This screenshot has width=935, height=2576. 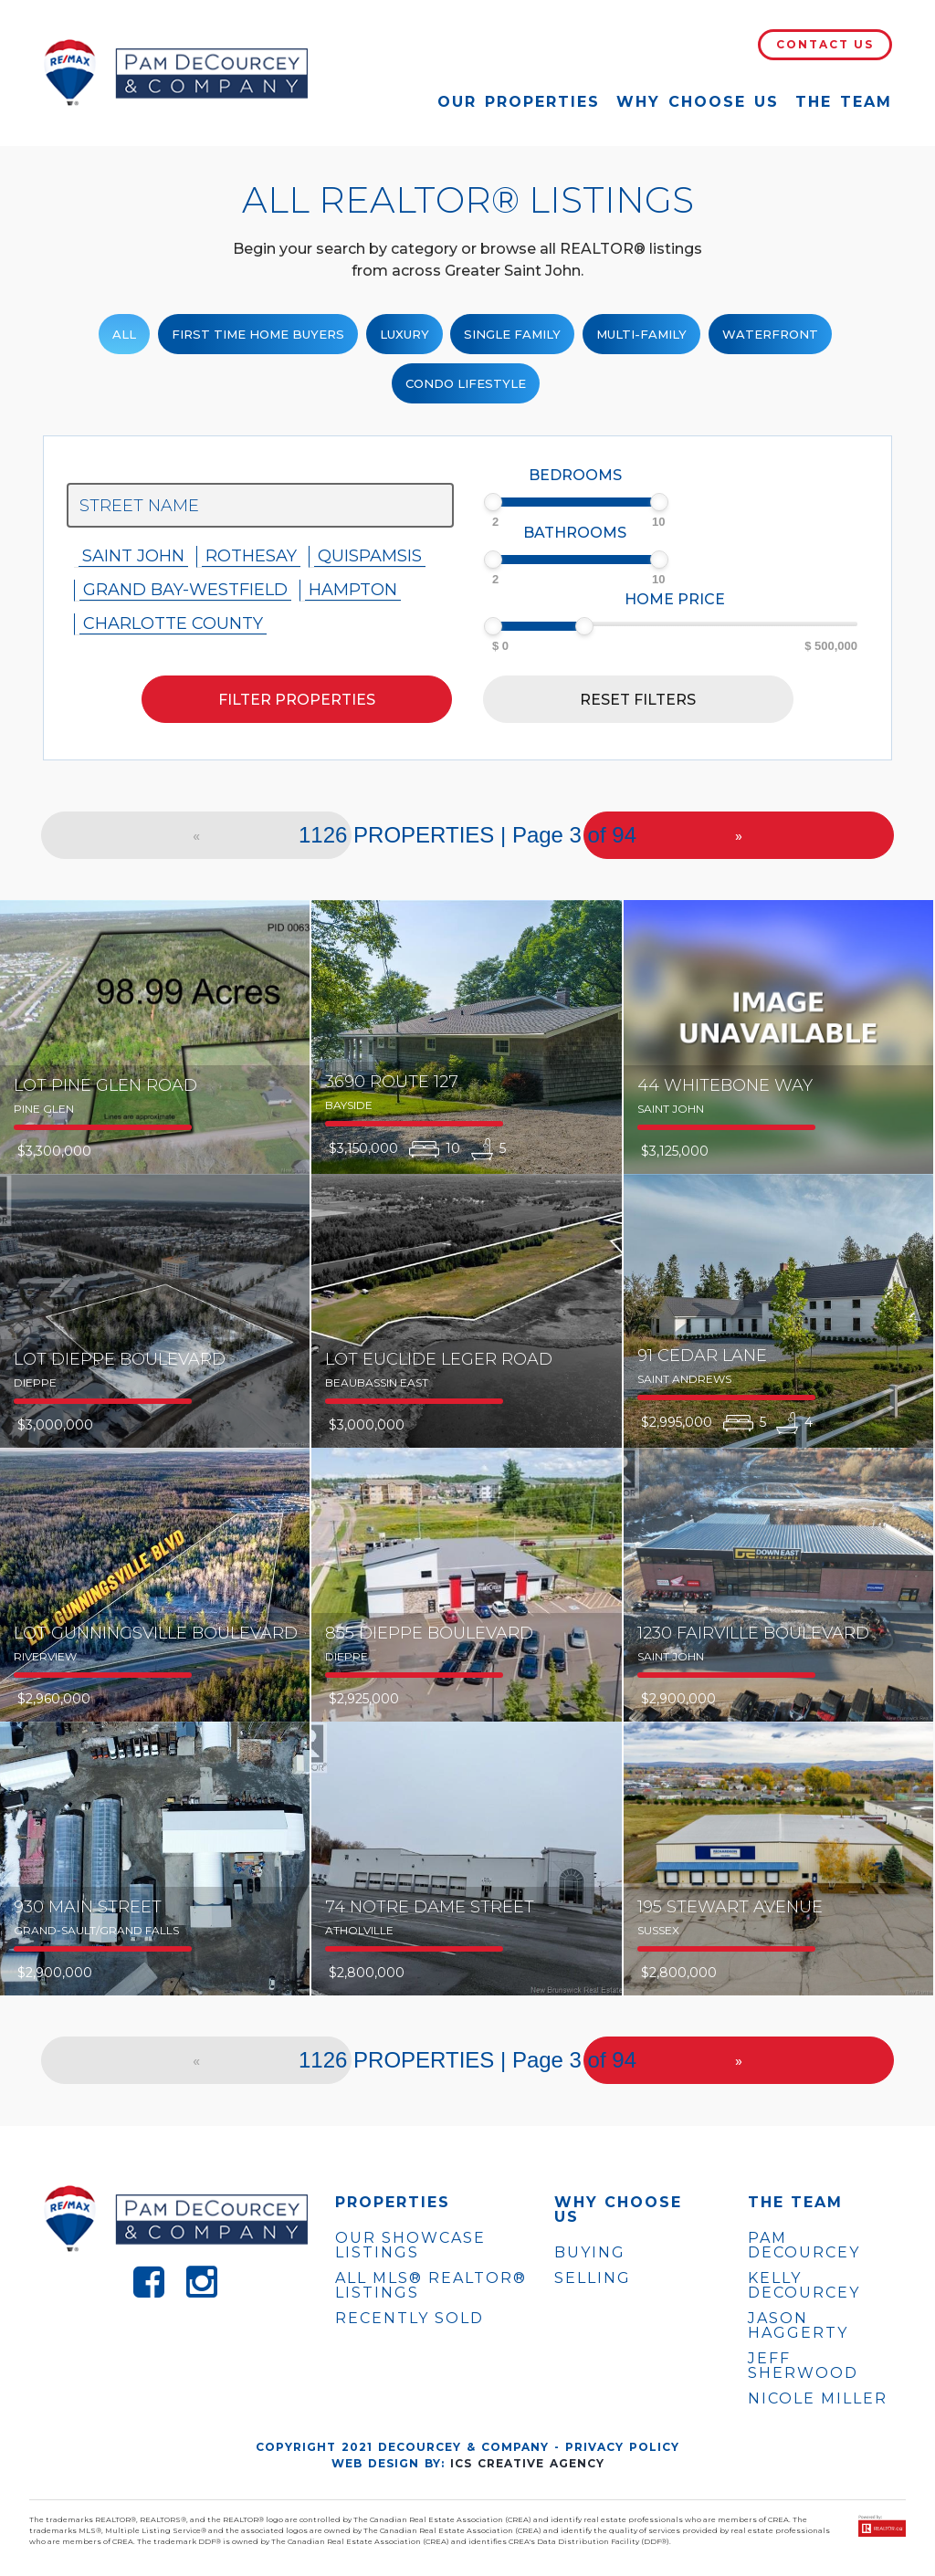 I want to click on JEFF SHERWOOD, so click(x=803, y=2366).